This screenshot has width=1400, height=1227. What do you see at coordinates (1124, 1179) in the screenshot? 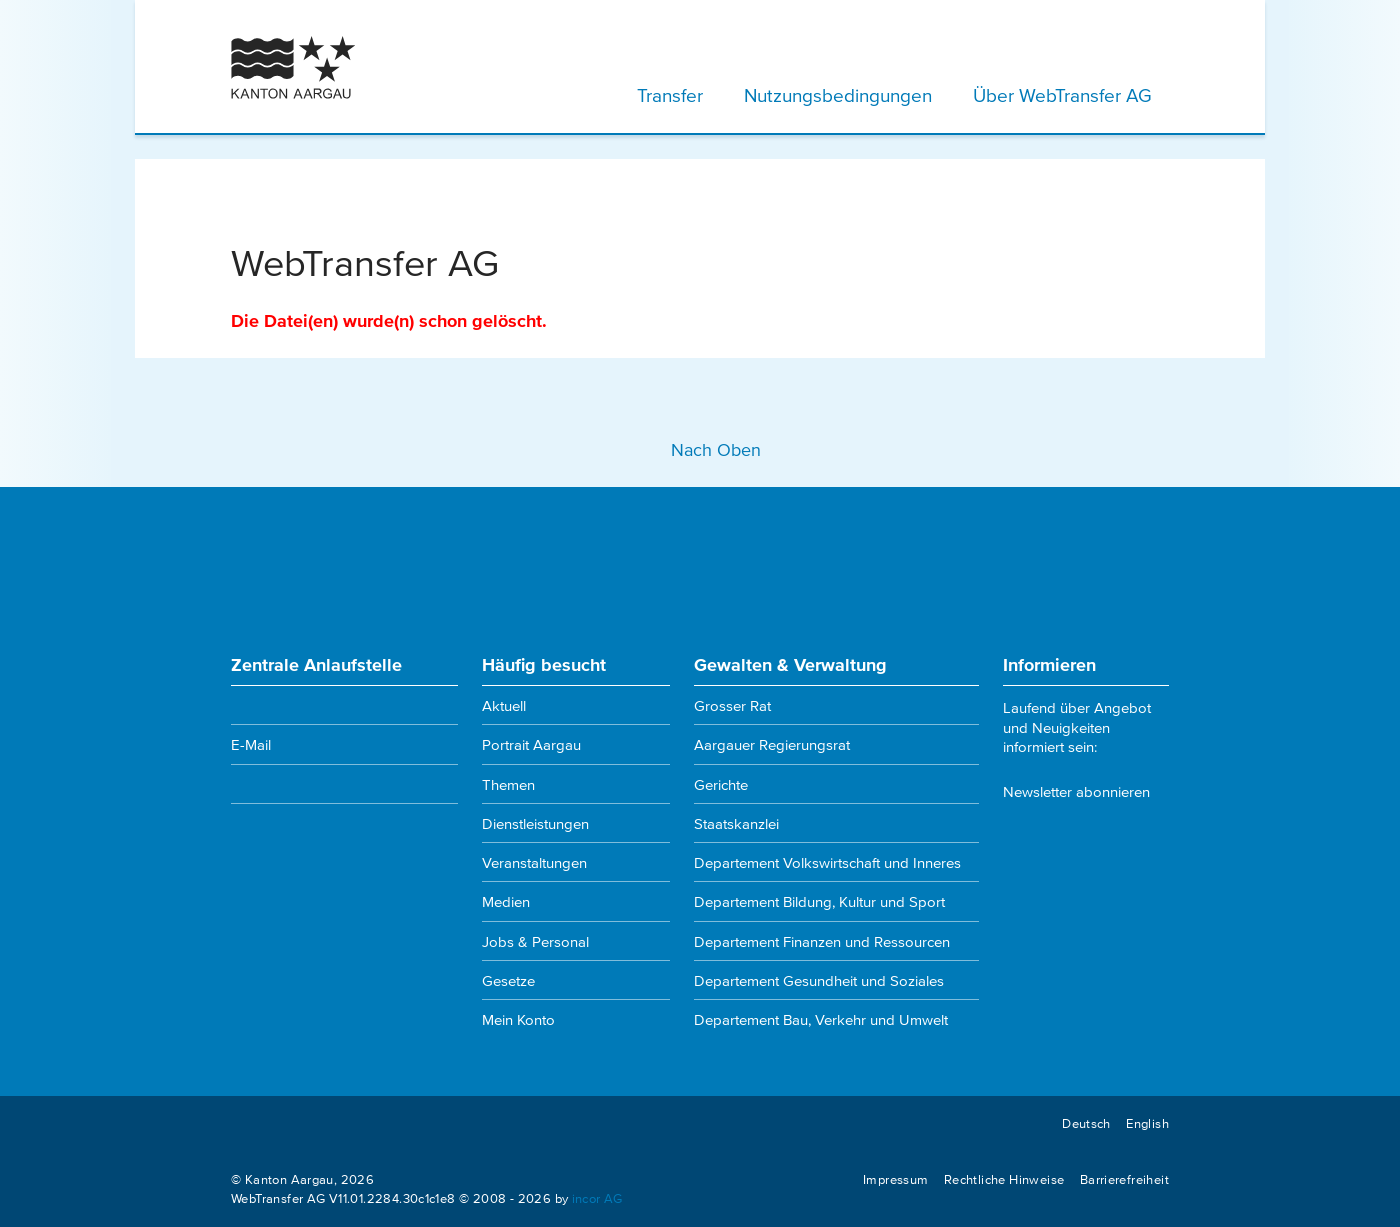
I see `Barrierefreiheit` at bounding box center [1124, 1179].